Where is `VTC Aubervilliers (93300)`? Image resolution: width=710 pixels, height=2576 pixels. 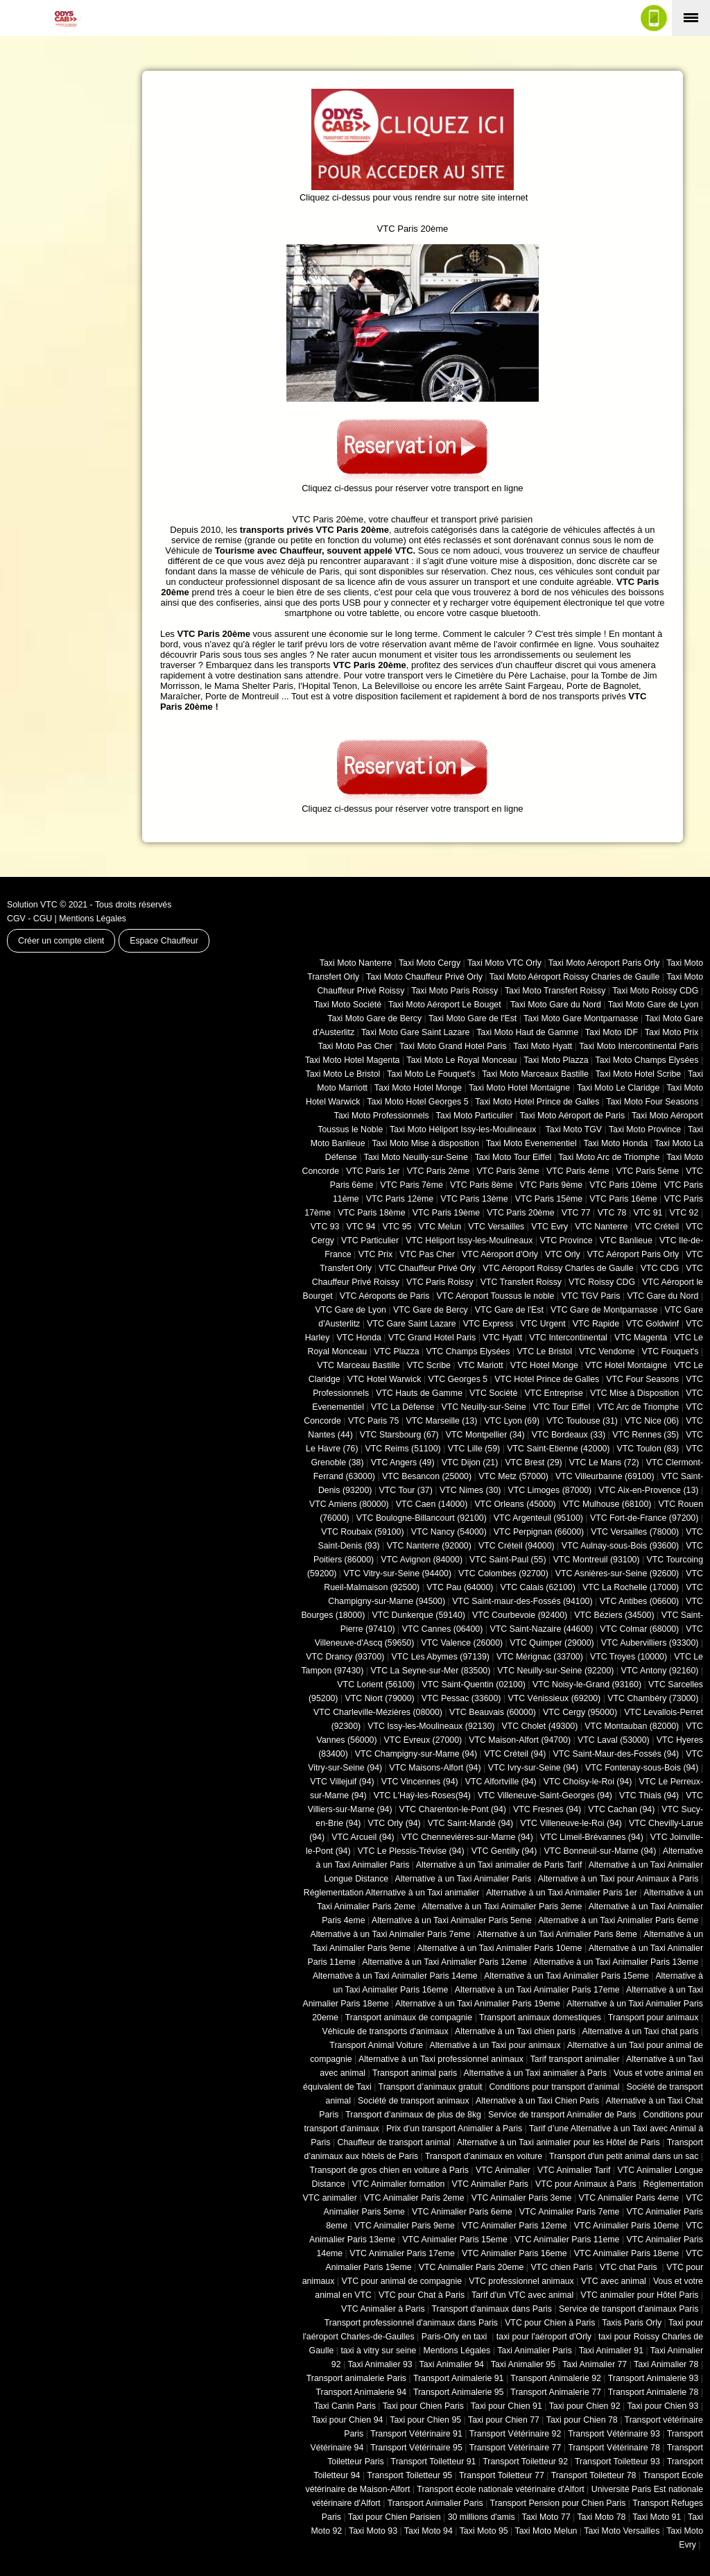 VTC Aubervilliers (93300) is located at coordinates (650, 1643).